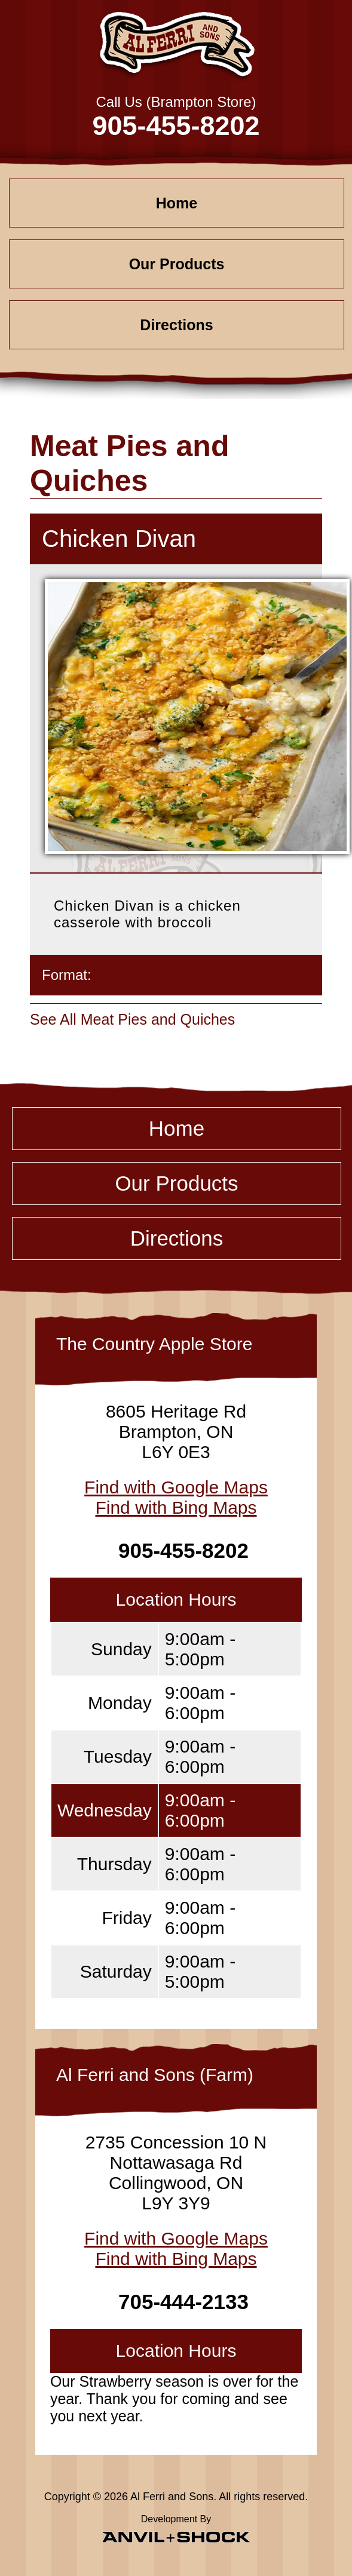 This screenshot has width=352, height=2576. I want to click on Our Products, so click(177, 264).